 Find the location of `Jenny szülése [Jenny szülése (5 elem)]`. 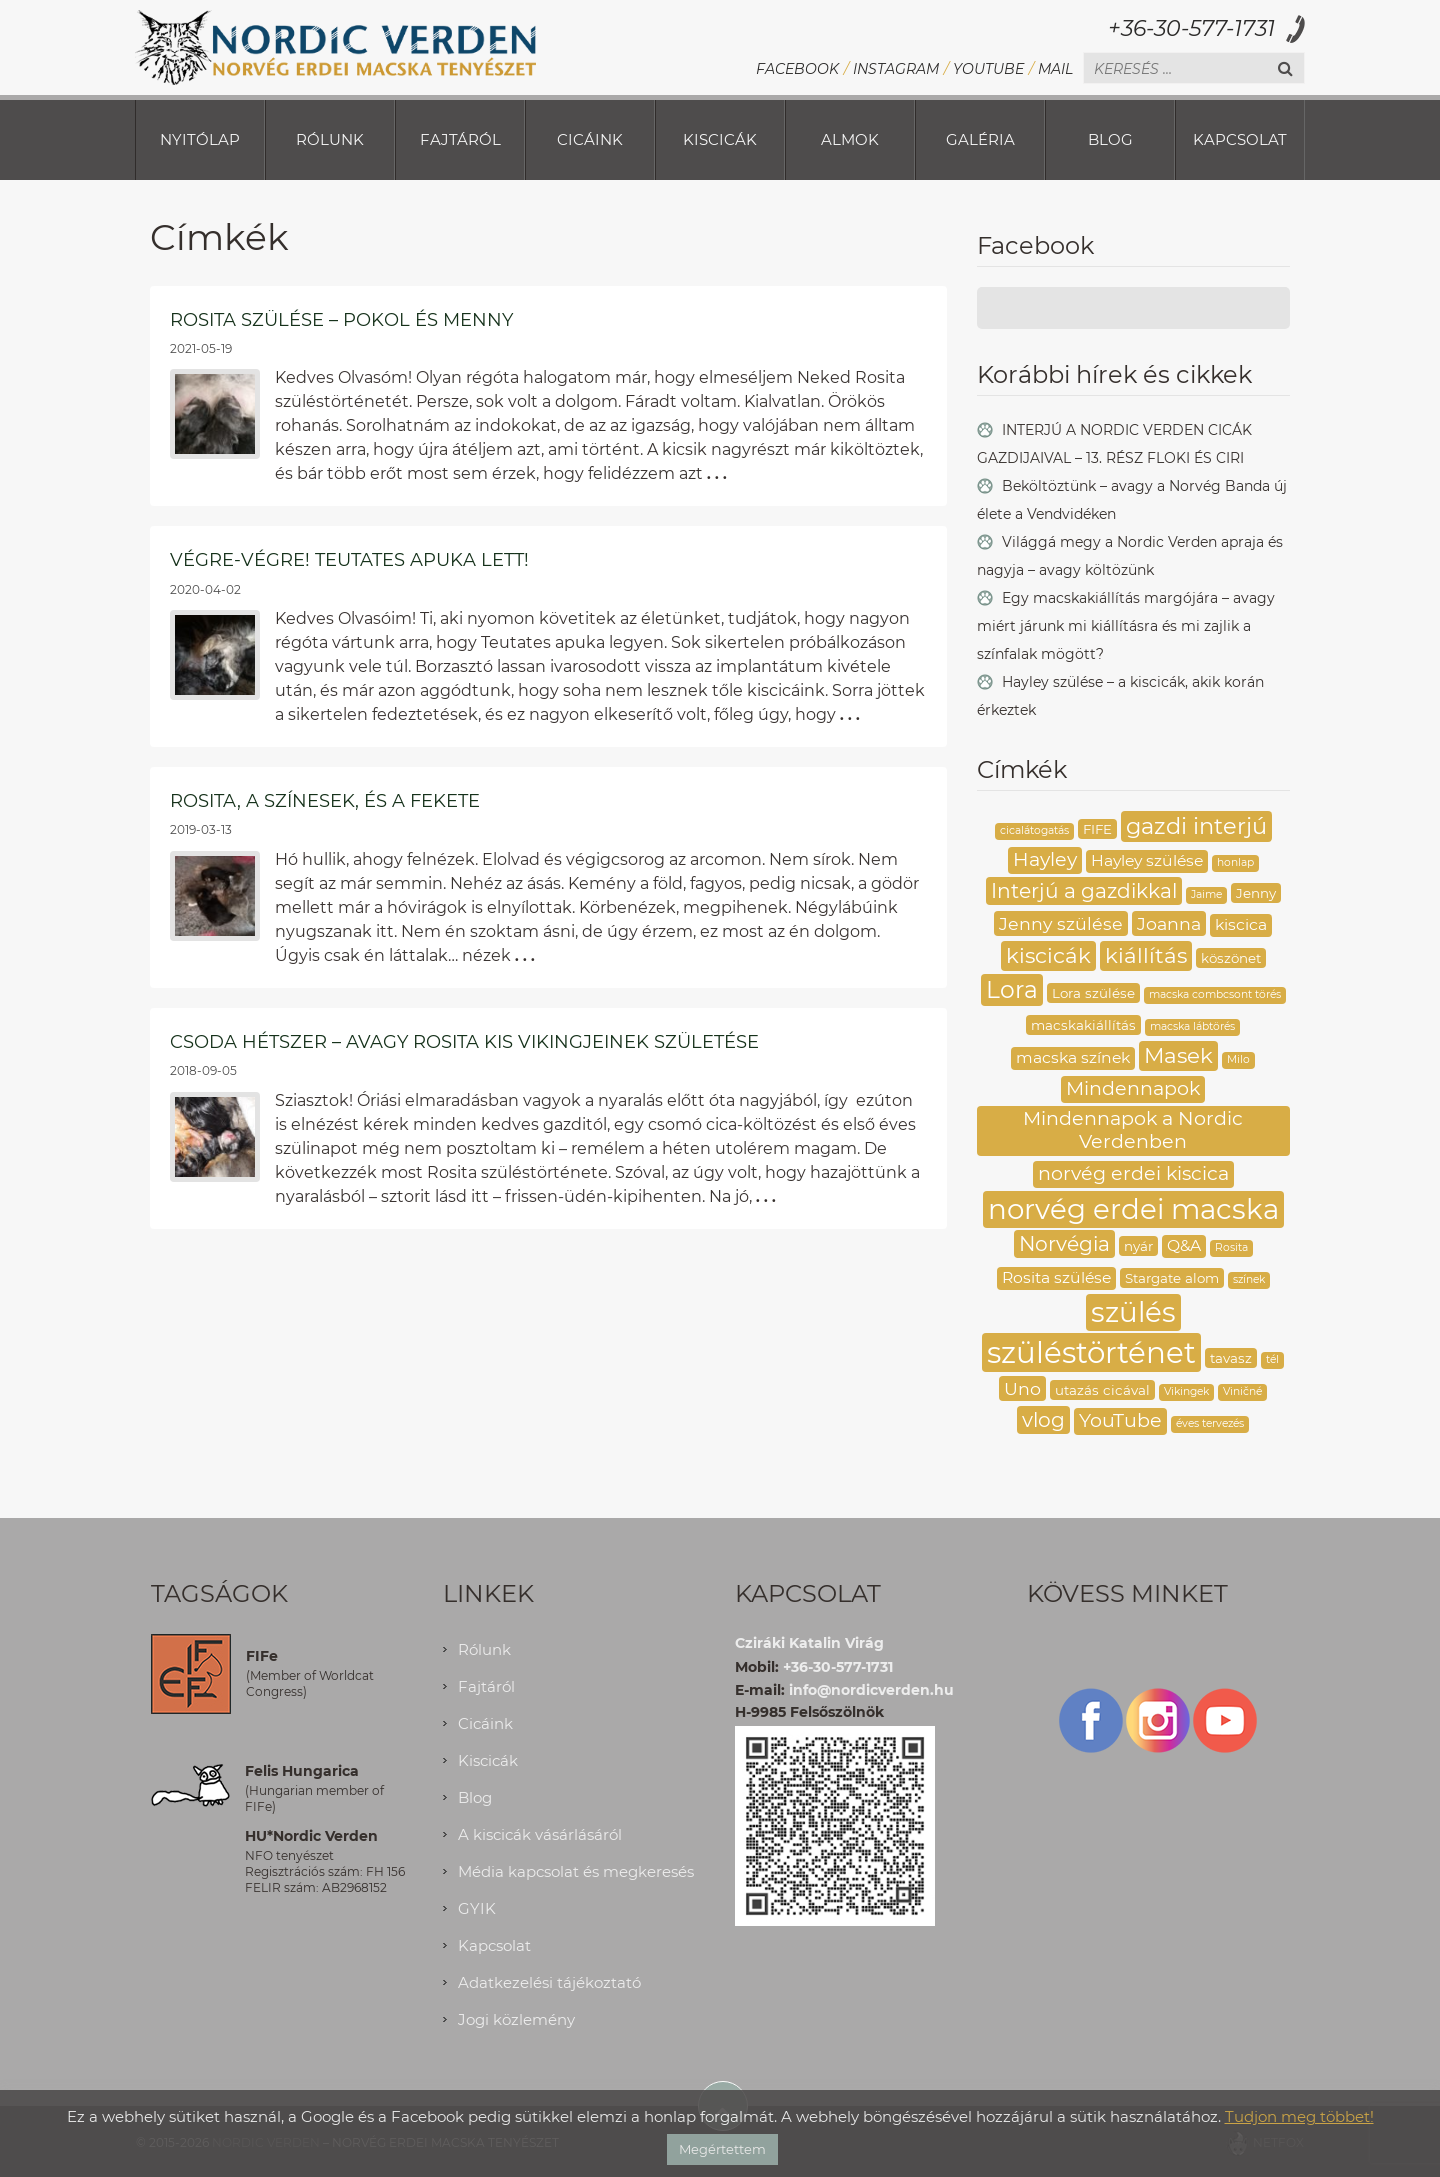

Jenny szülése [Jenny szülése (5 elem)] is located at coordinates (1061, 923).